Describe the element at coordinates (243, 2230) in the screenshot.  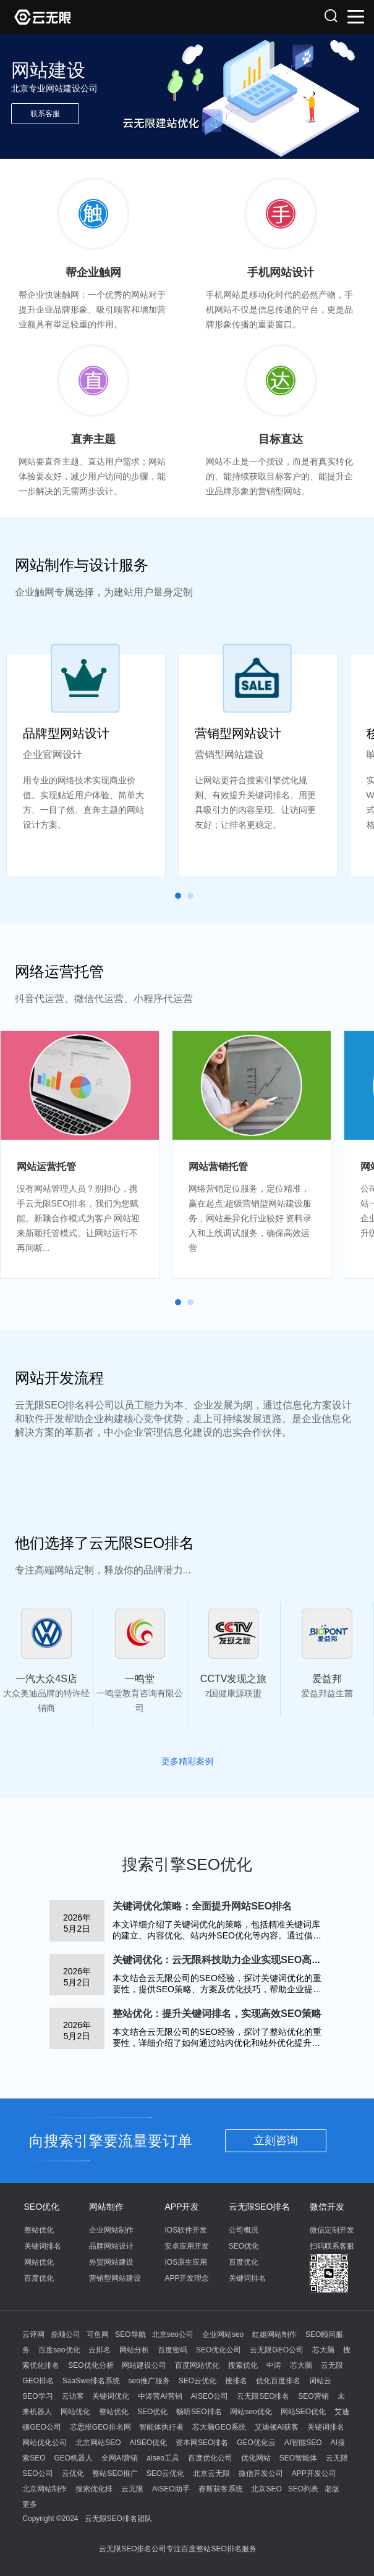
I see `公司概况` at that location.